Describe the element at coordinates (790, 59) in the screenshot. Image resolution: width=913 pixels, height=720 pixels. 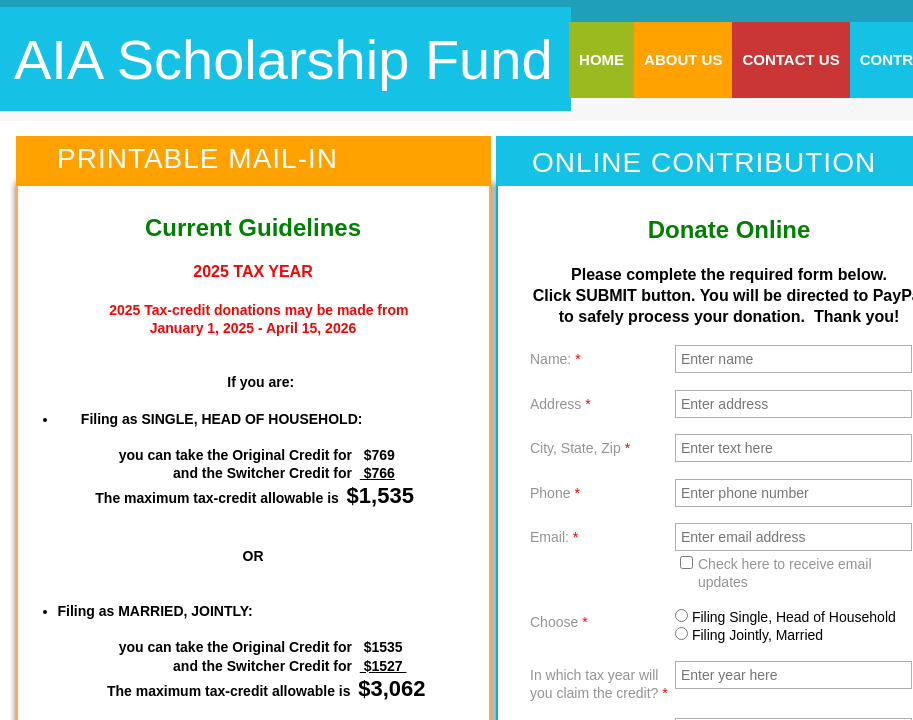
I see `Contact Us` at that location.